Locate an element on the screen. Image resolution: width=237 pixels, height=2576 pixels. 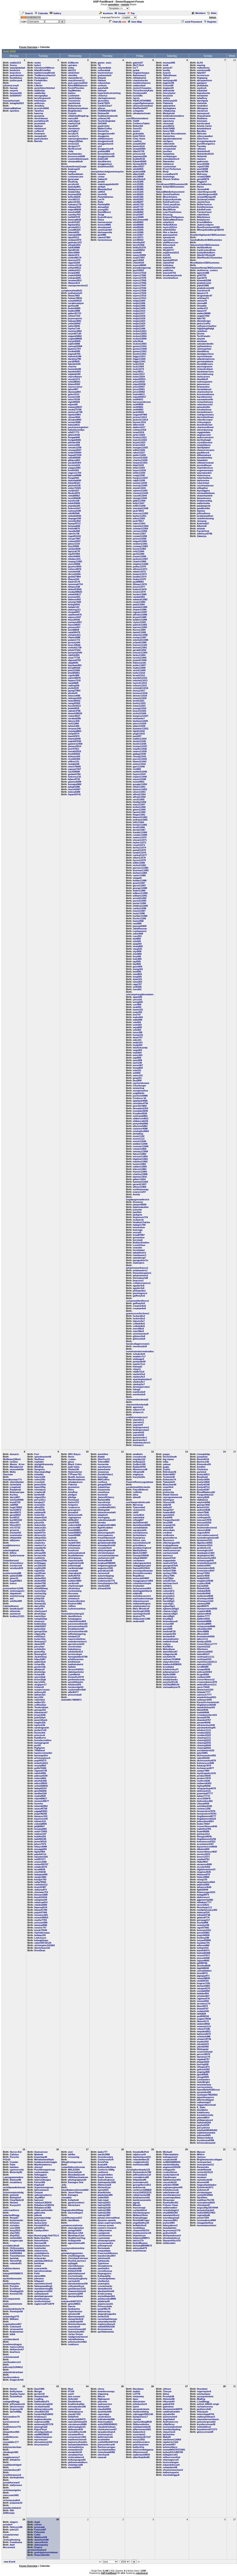
dublinr5555 is located at coordinates (203, 1618).